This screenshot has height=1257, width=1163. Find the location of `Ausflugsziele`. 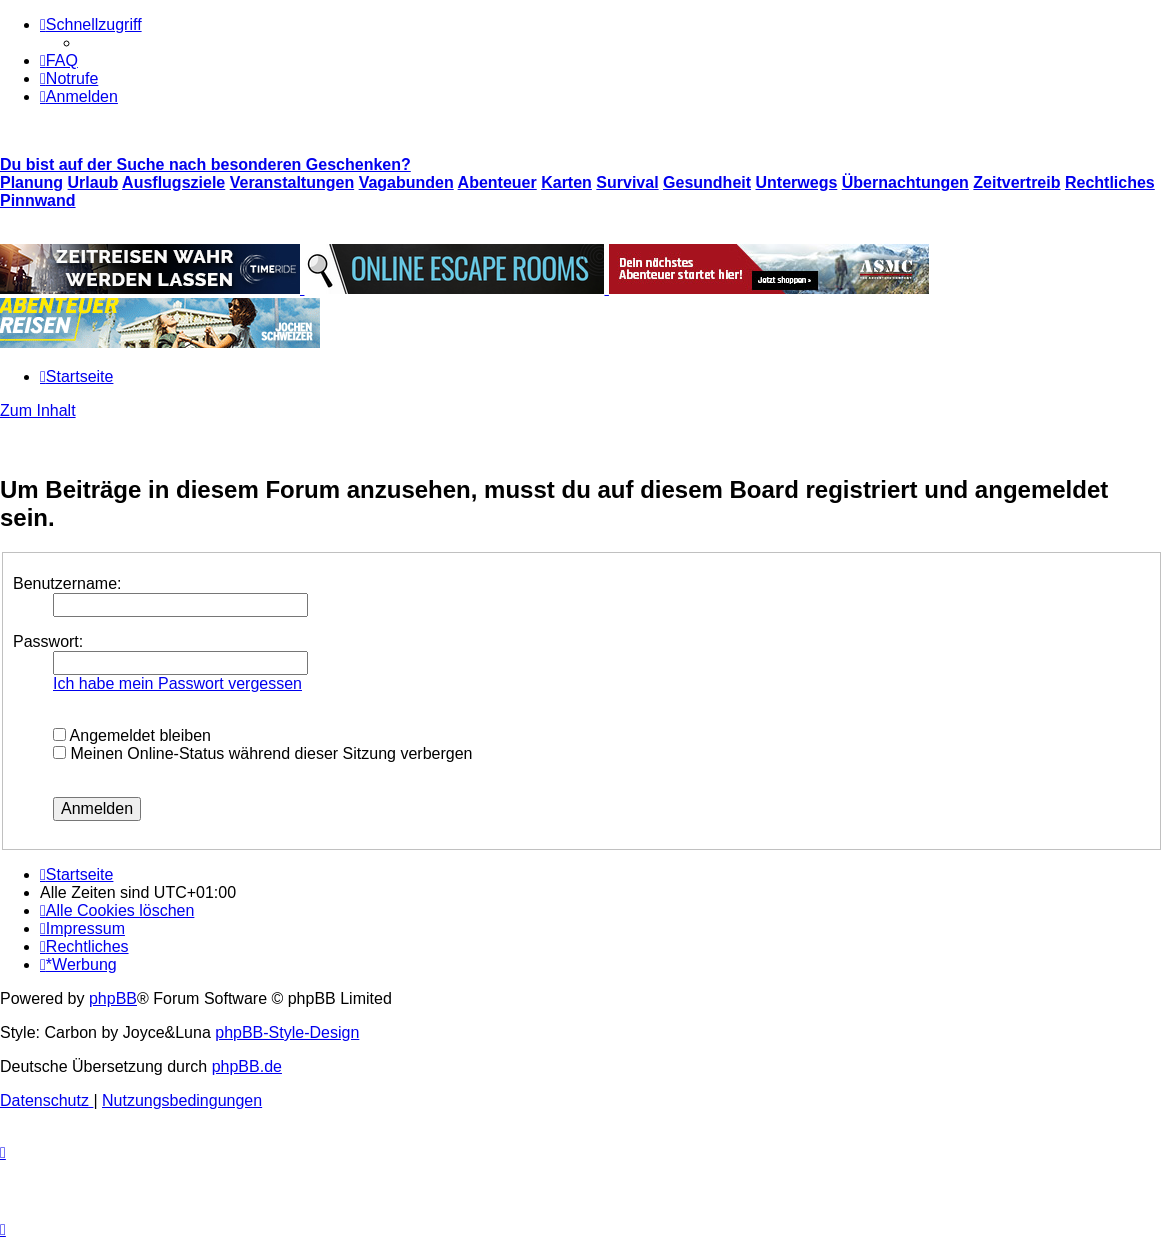

Ausflugsziele is located at coordinates (173, 182).